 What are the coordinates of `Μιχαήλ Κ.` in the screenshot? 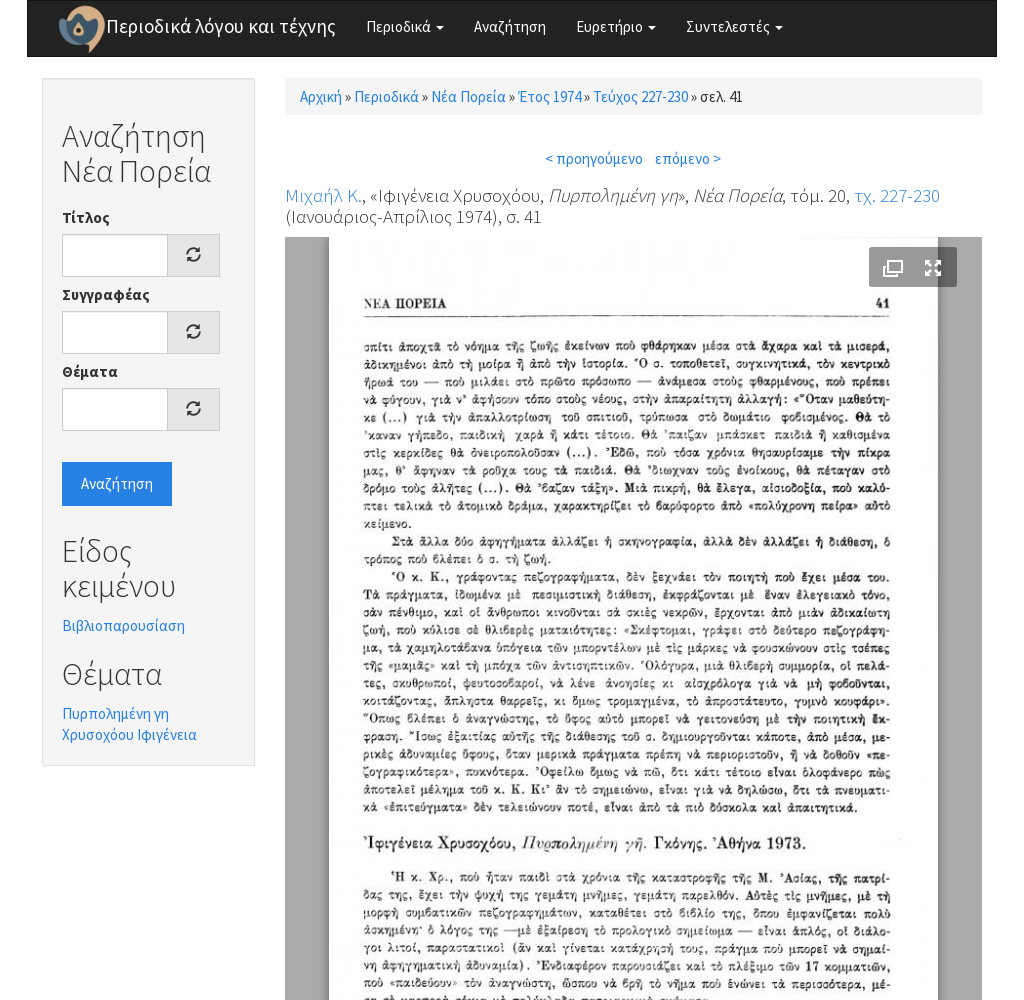 It's located at (323, 195).